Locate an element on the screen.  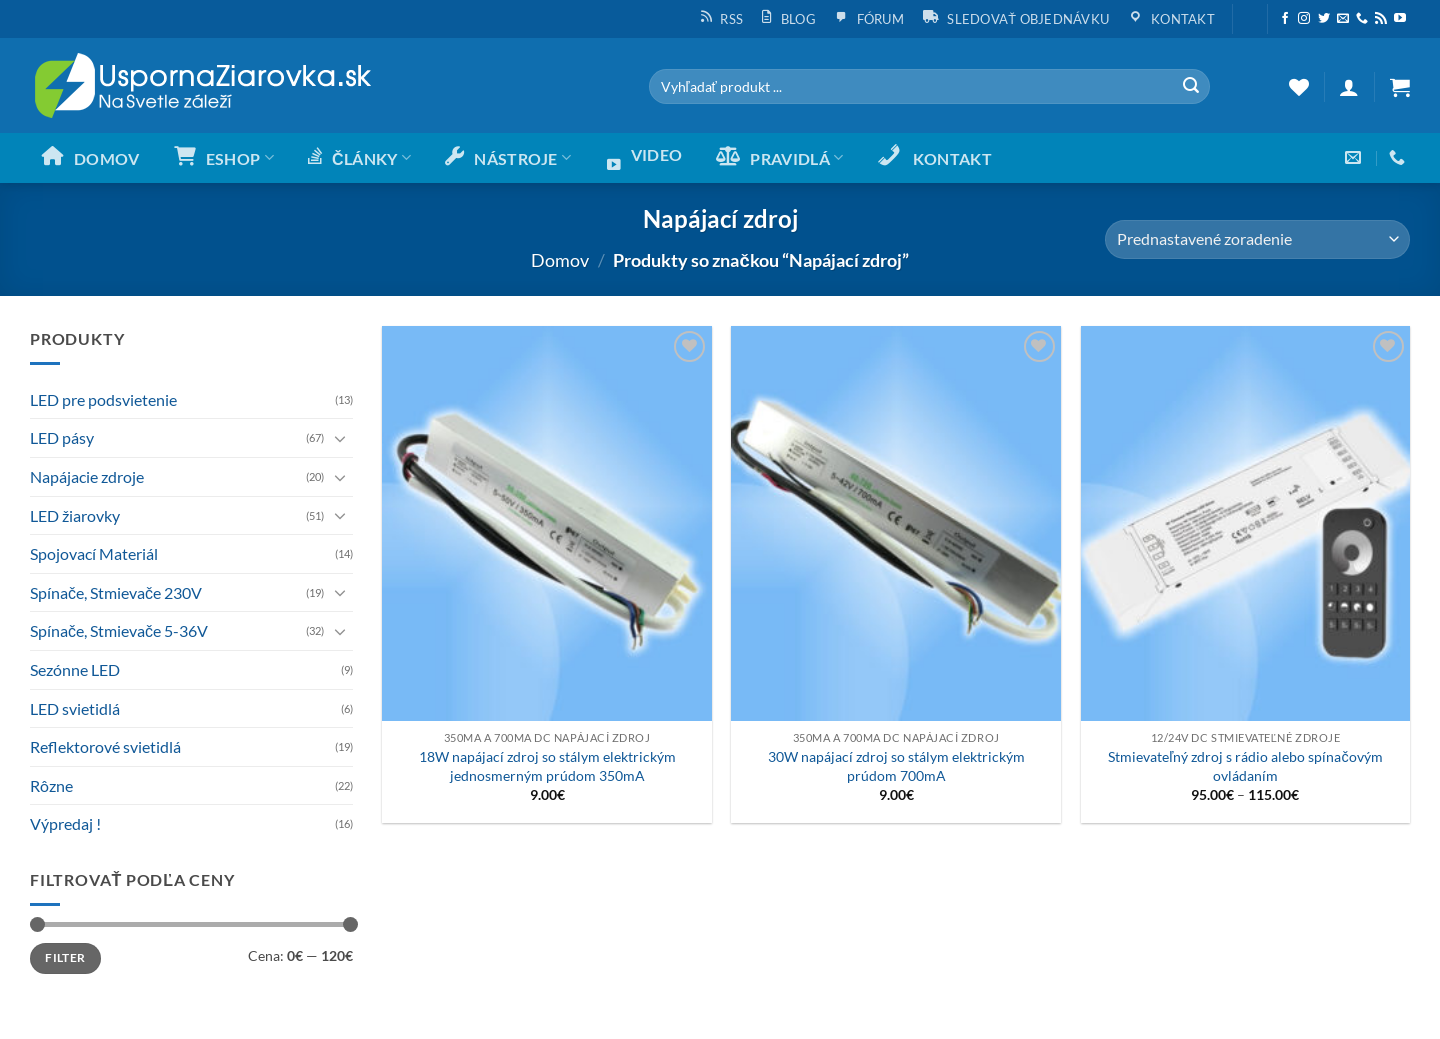
[Wishlist] is located at coordinates (1299, 87).